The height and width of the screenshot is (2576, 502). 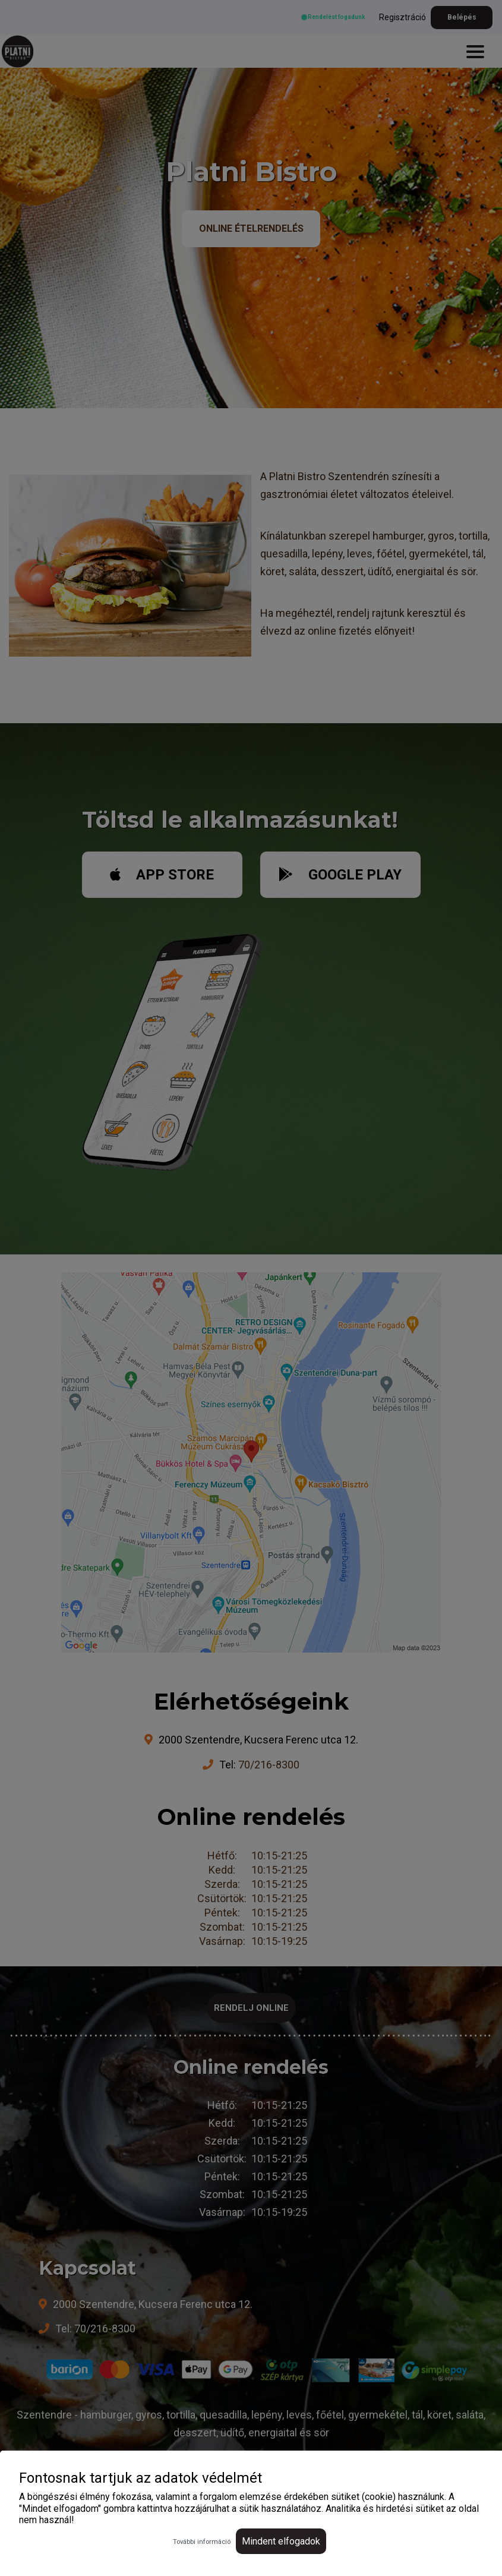 What do you see at coordinates (281, 2541) in the screenshot?
I see `Mindent elfogadok` at bounding box center [281, 2541].